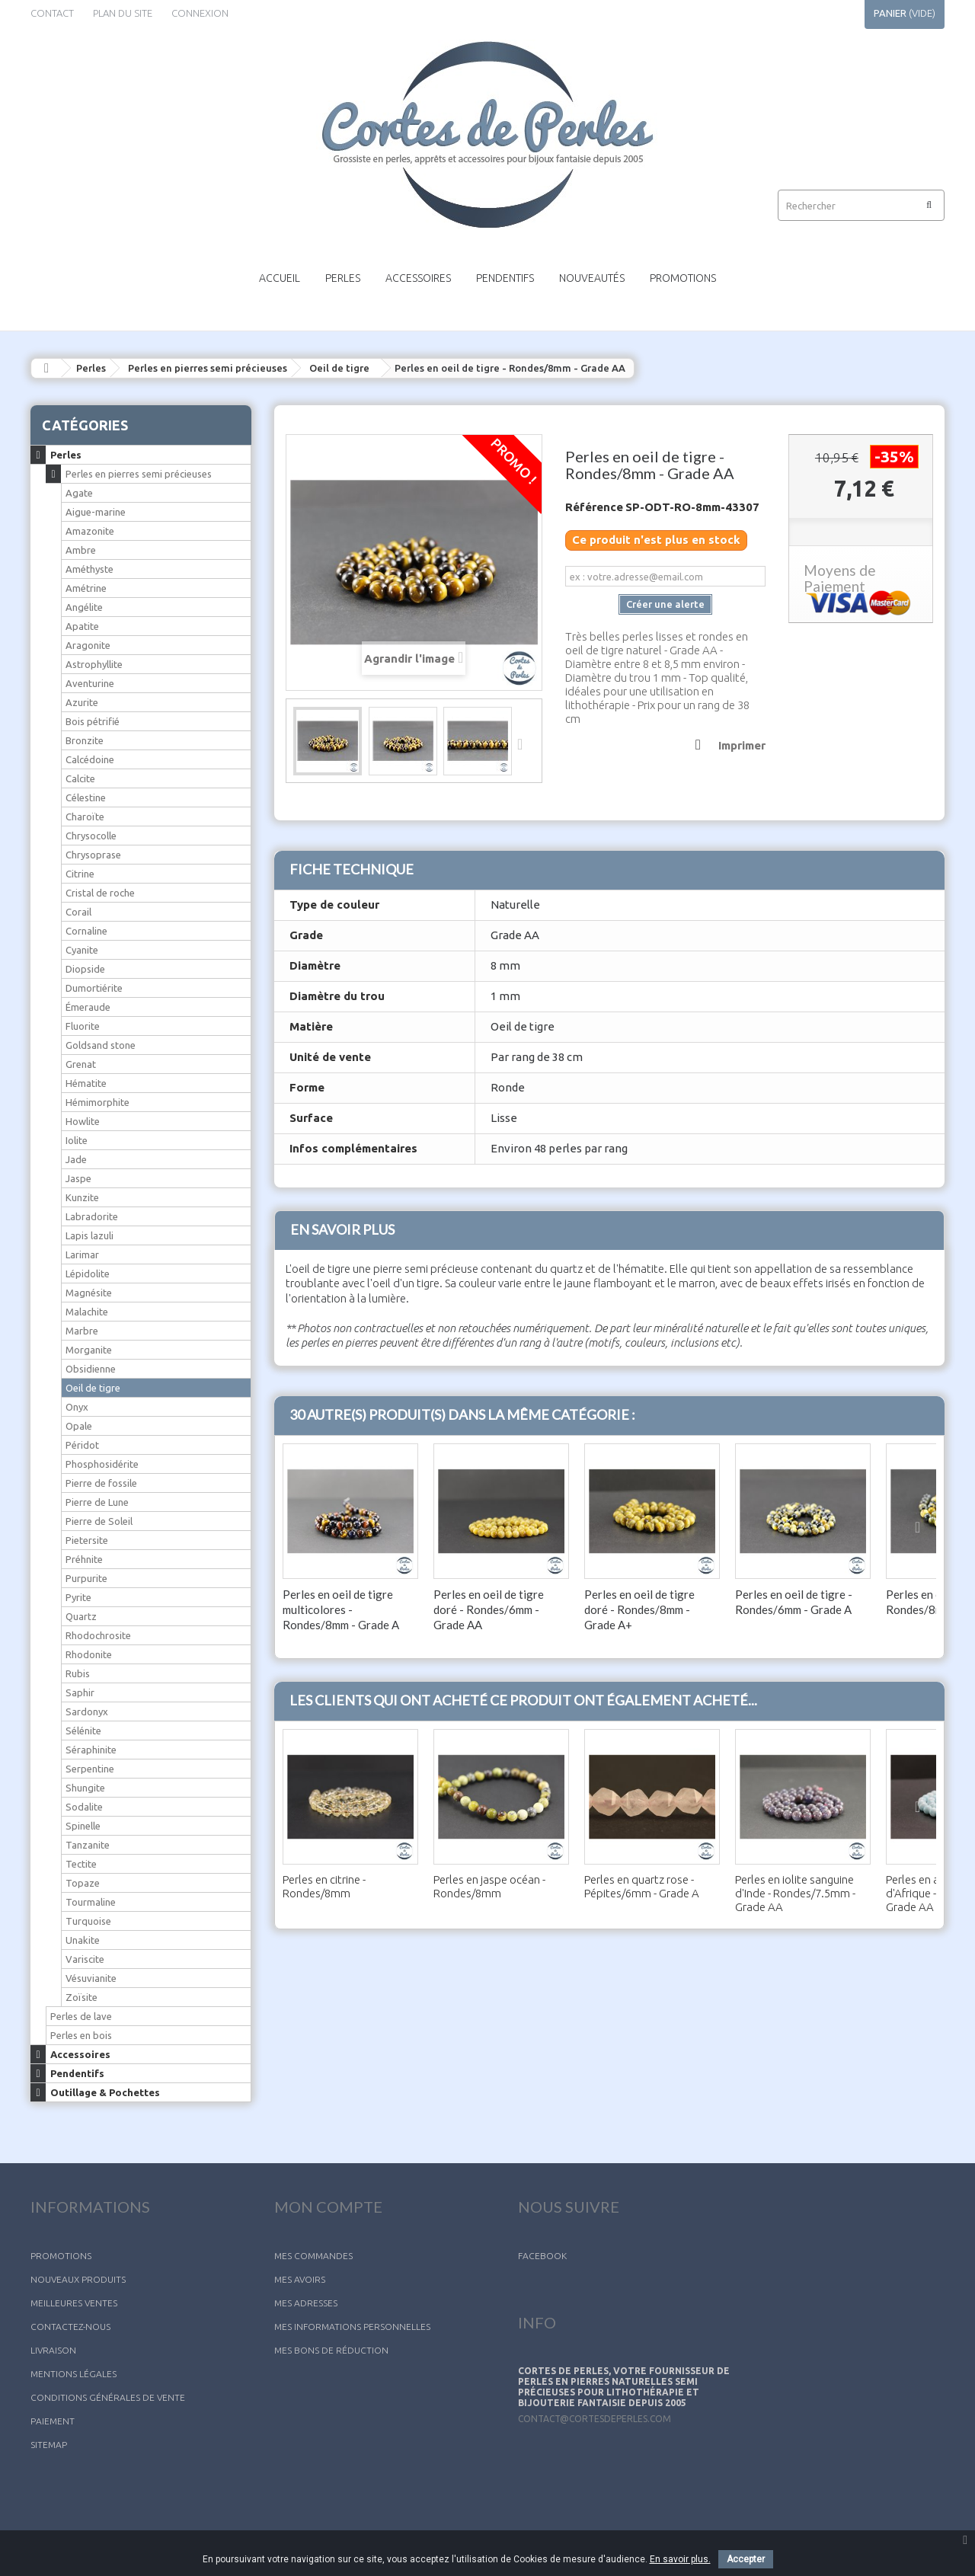 The image size is (975, 2576). What do you see at coordinates (488, 1609) in the screenshot?
I see `Perles en oeil de tigre doré - Rondes/6mm - Grade AA` at bounding box center [488, 1609].